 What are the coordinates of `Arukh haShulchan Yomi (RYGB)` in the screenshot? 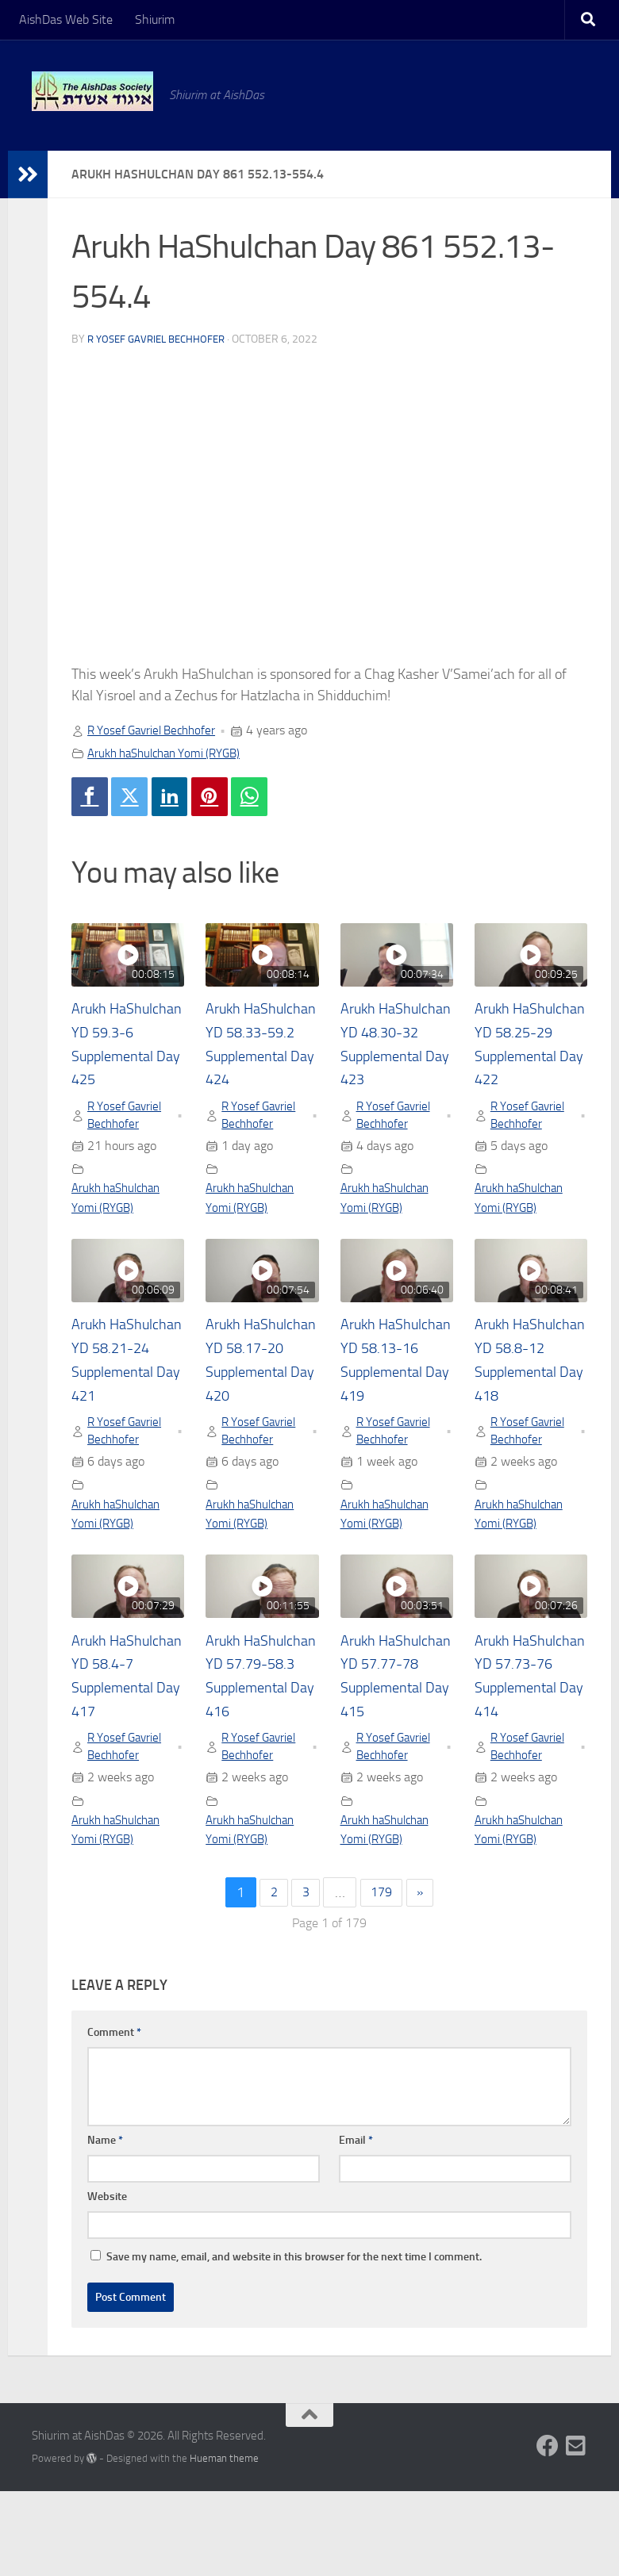 It's located at (171, 753).